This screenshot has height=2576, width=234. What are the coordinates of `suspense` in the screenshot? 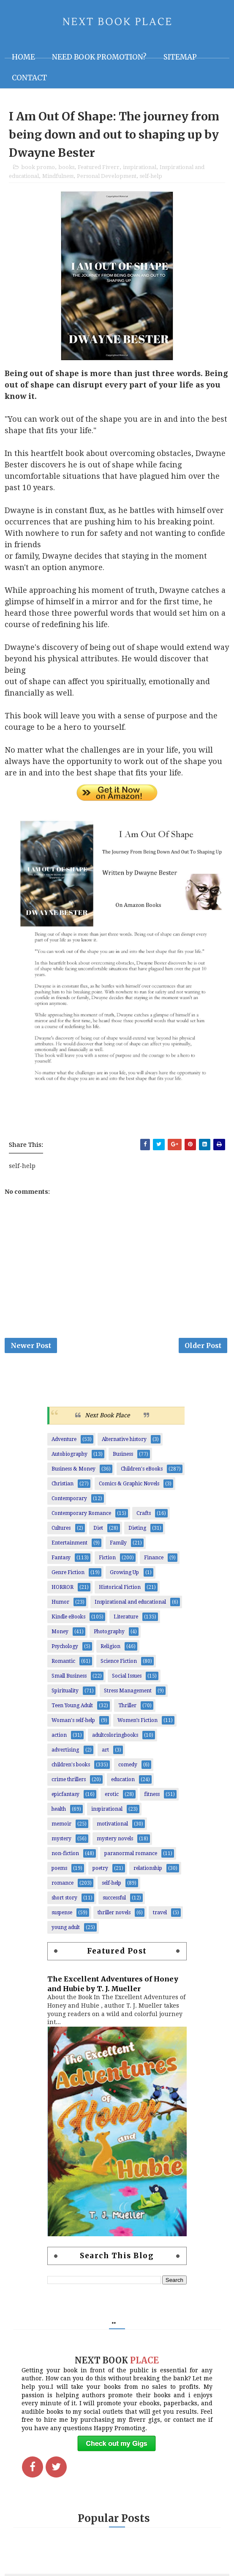 It's located at (62, 1917).